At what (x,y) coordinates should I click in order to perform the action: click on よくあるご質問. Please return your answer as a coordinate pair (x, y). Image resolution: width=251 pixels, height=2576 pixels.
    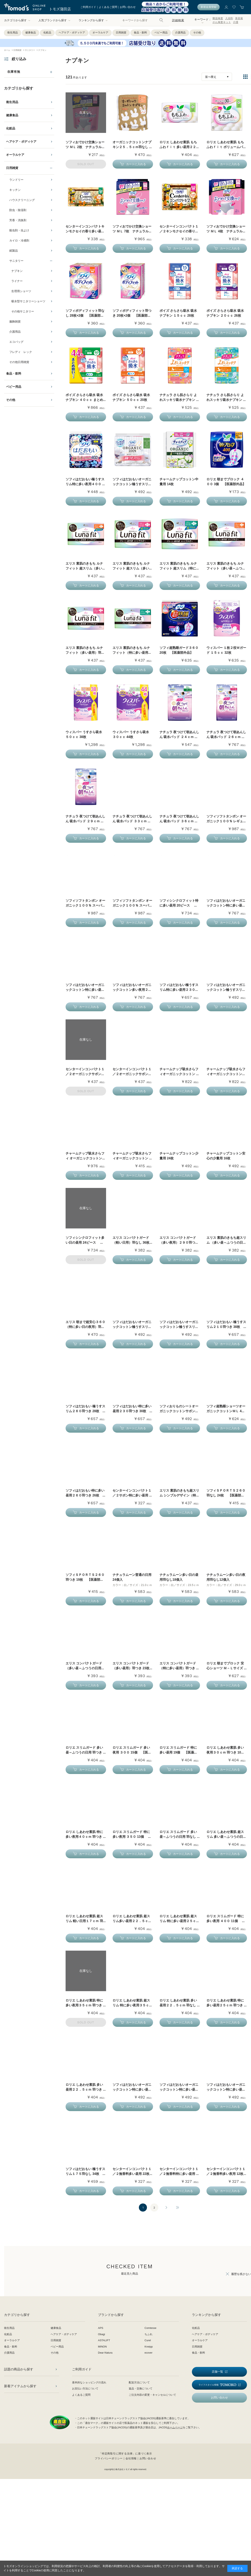
    Looking at the image, I should click on (108, 7).